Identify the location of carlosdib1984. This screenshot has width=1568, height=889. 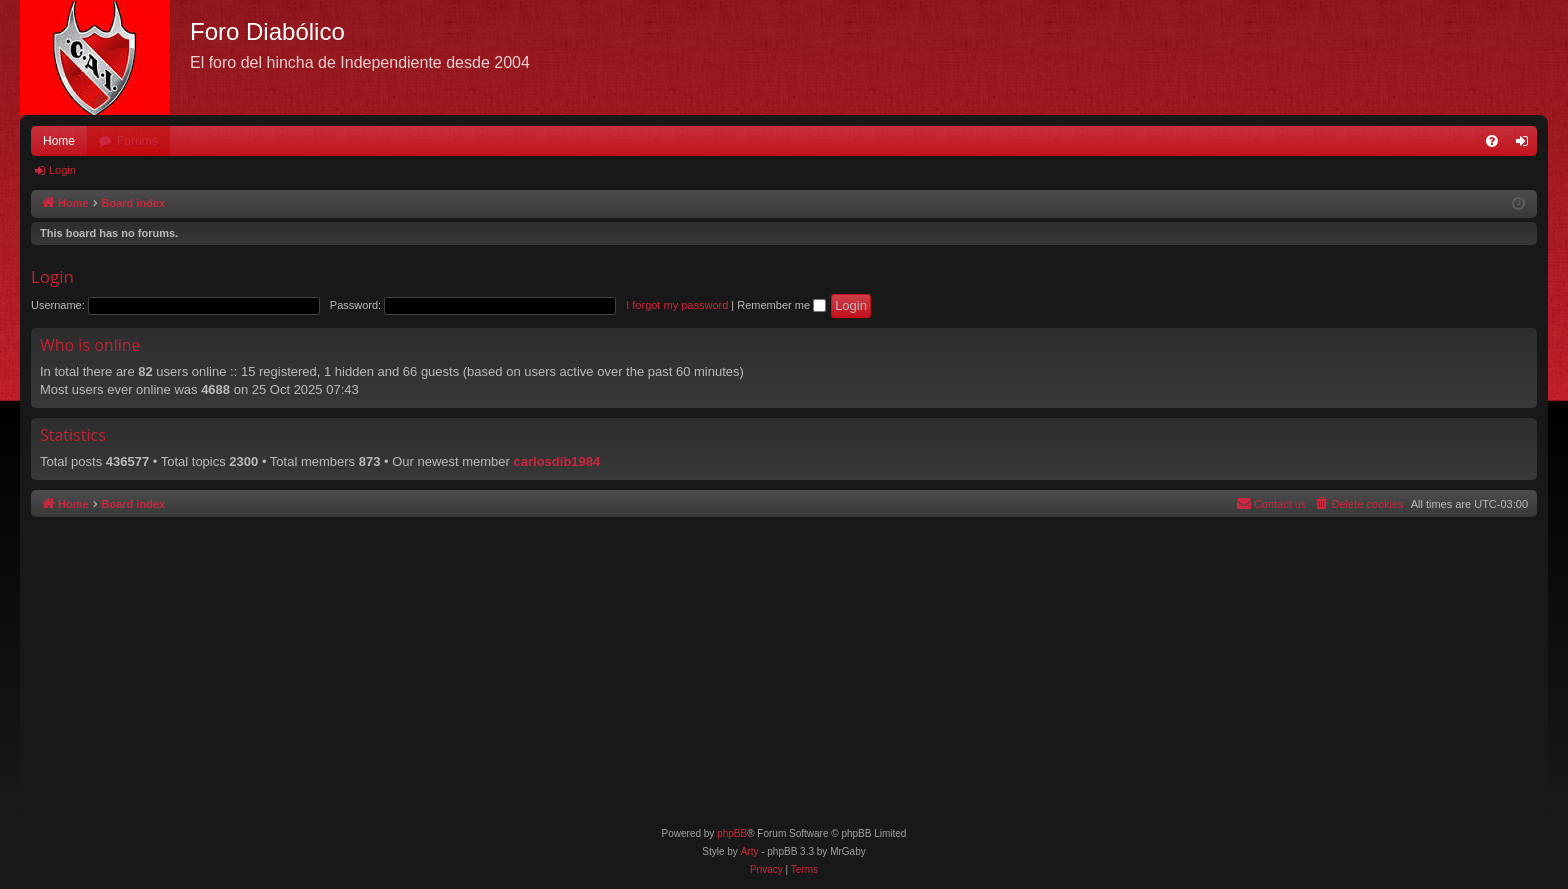
(557, 461).